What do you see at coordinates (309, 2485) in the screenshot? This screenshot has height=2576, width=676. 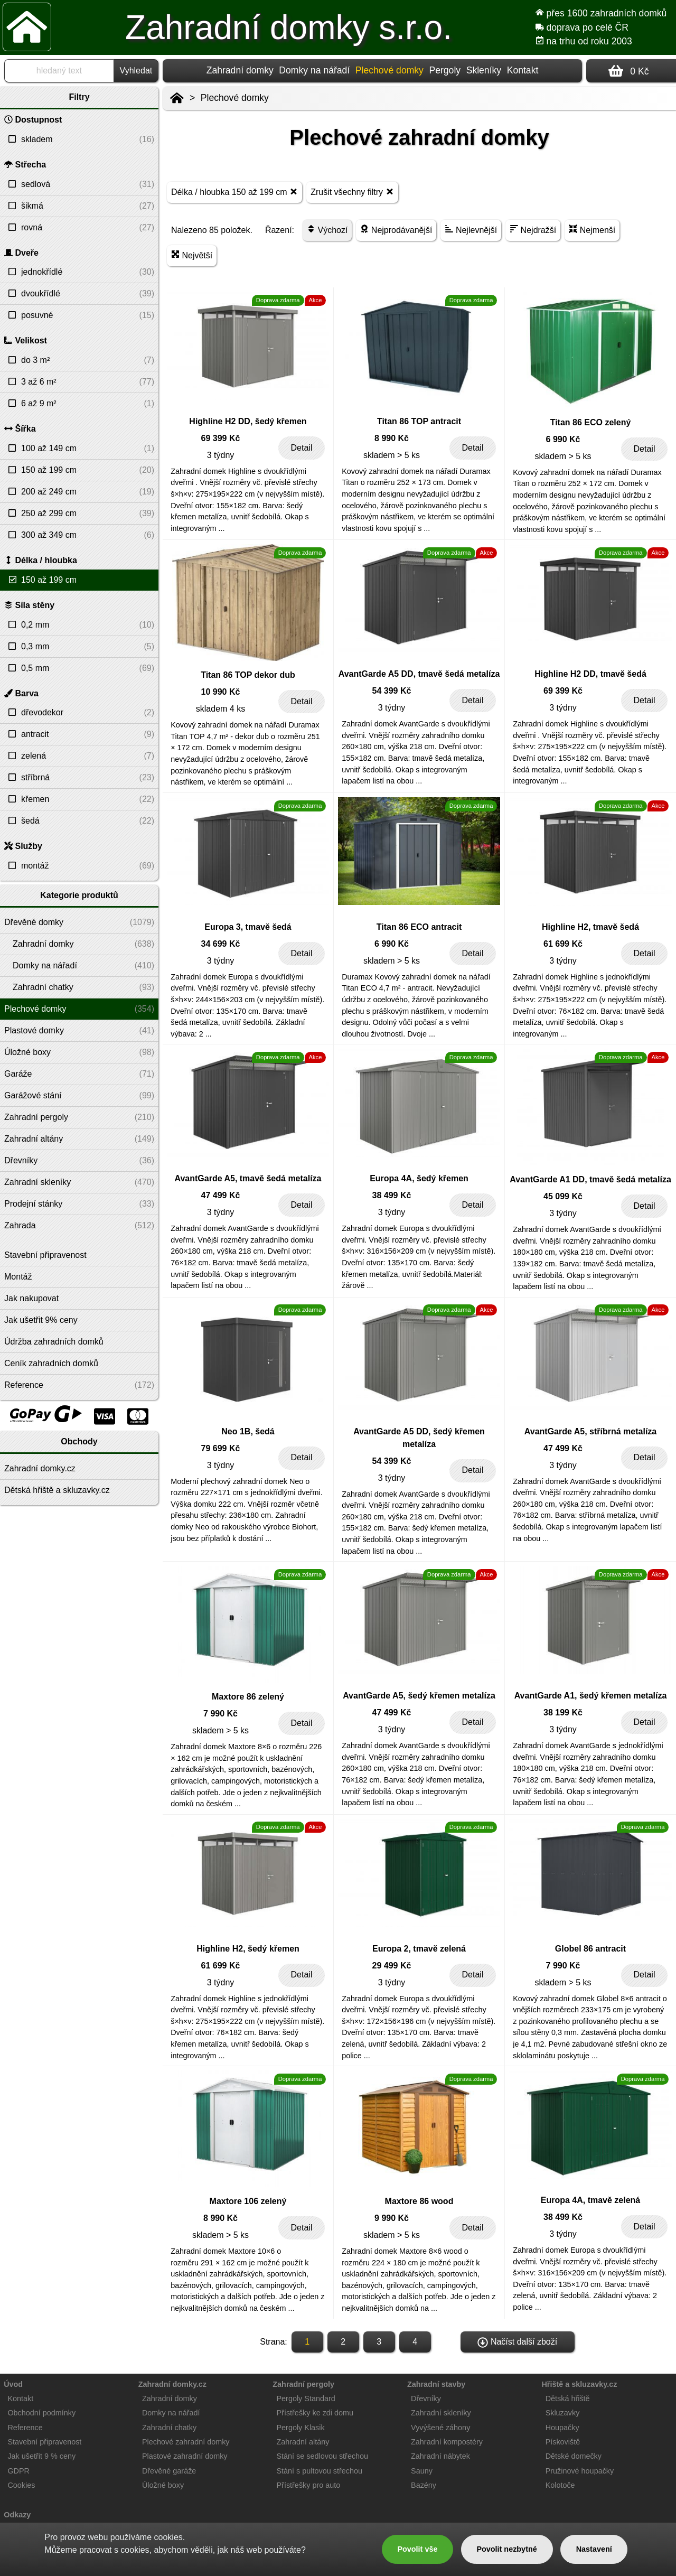 I see `Přístřešky pro auto` at bounding box center [309, 2485].